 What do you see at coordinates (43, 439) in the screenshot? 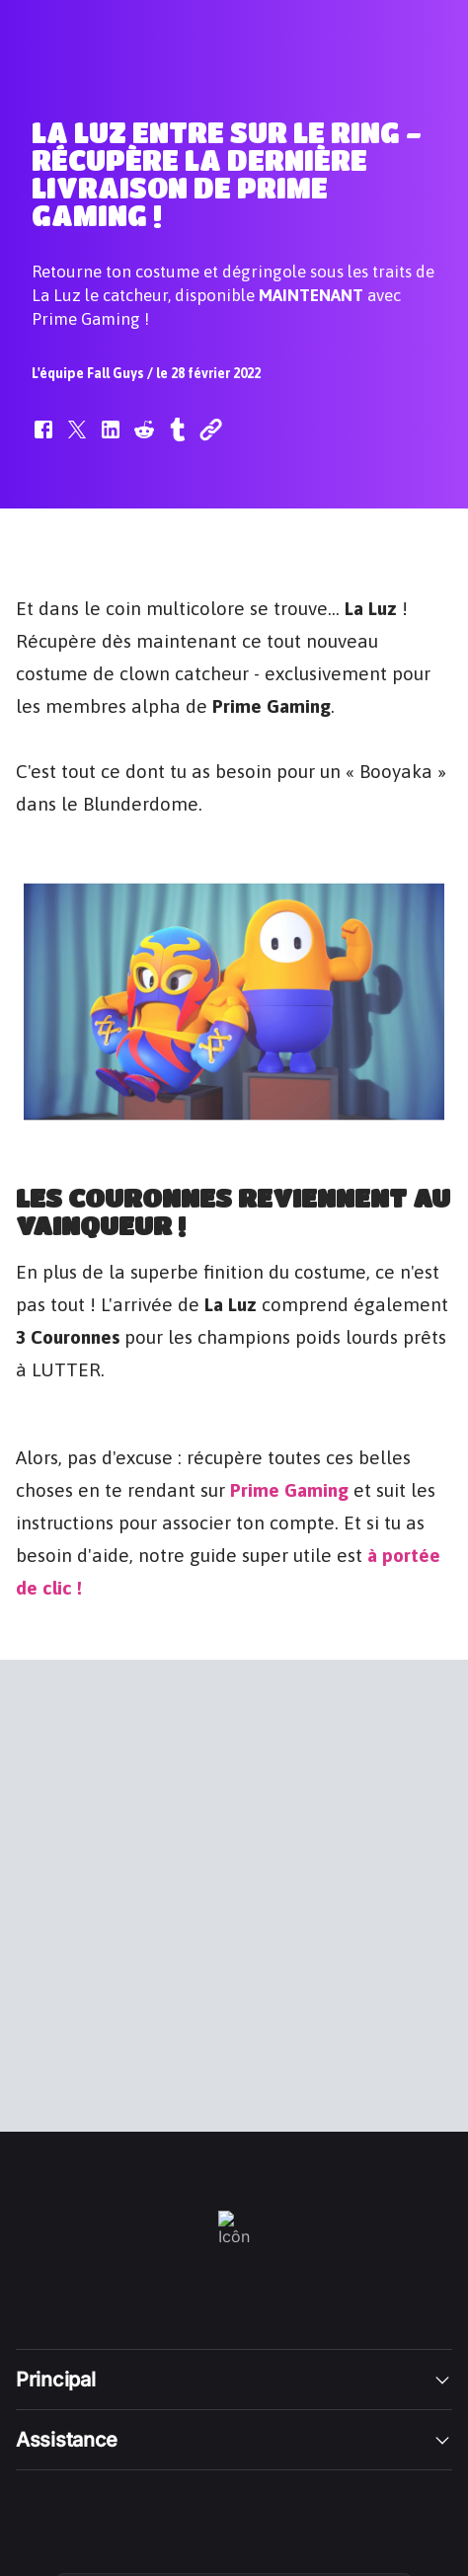
I see `[button]` at bounding box center [43, 439].